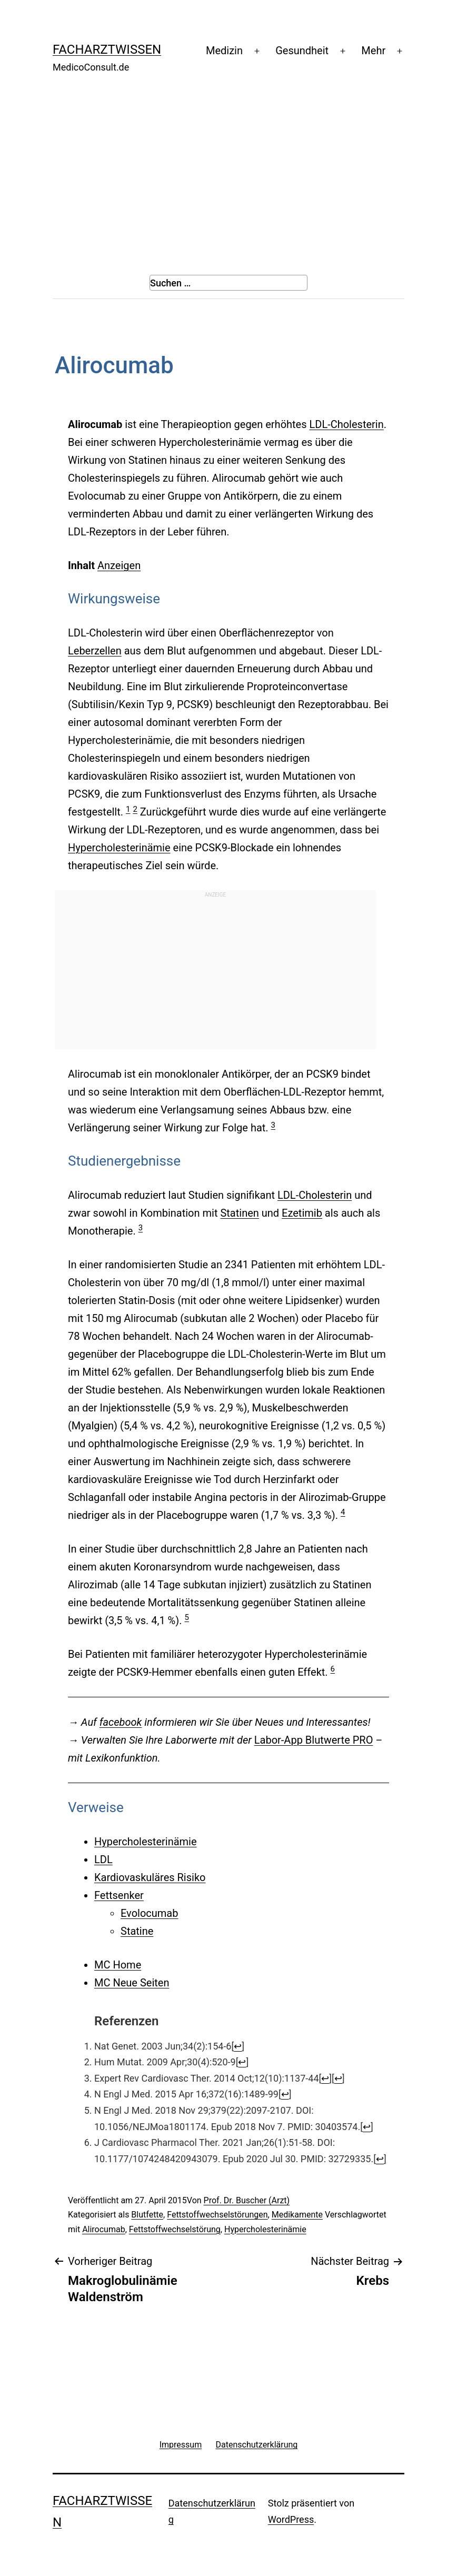  Describe the element at coordinates (239, 1213) in the screenshot. I see `Statinen` at that location.